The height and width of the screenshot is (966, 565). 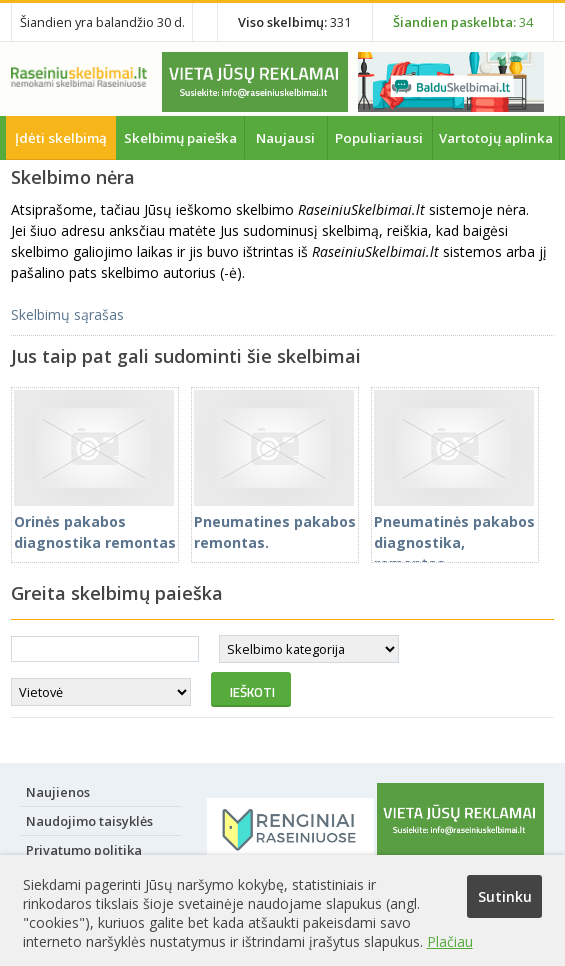 What do you see at coordinates (505, 896) in the screenshot?
I see `Sutinku` at bounding box center [505, 896].